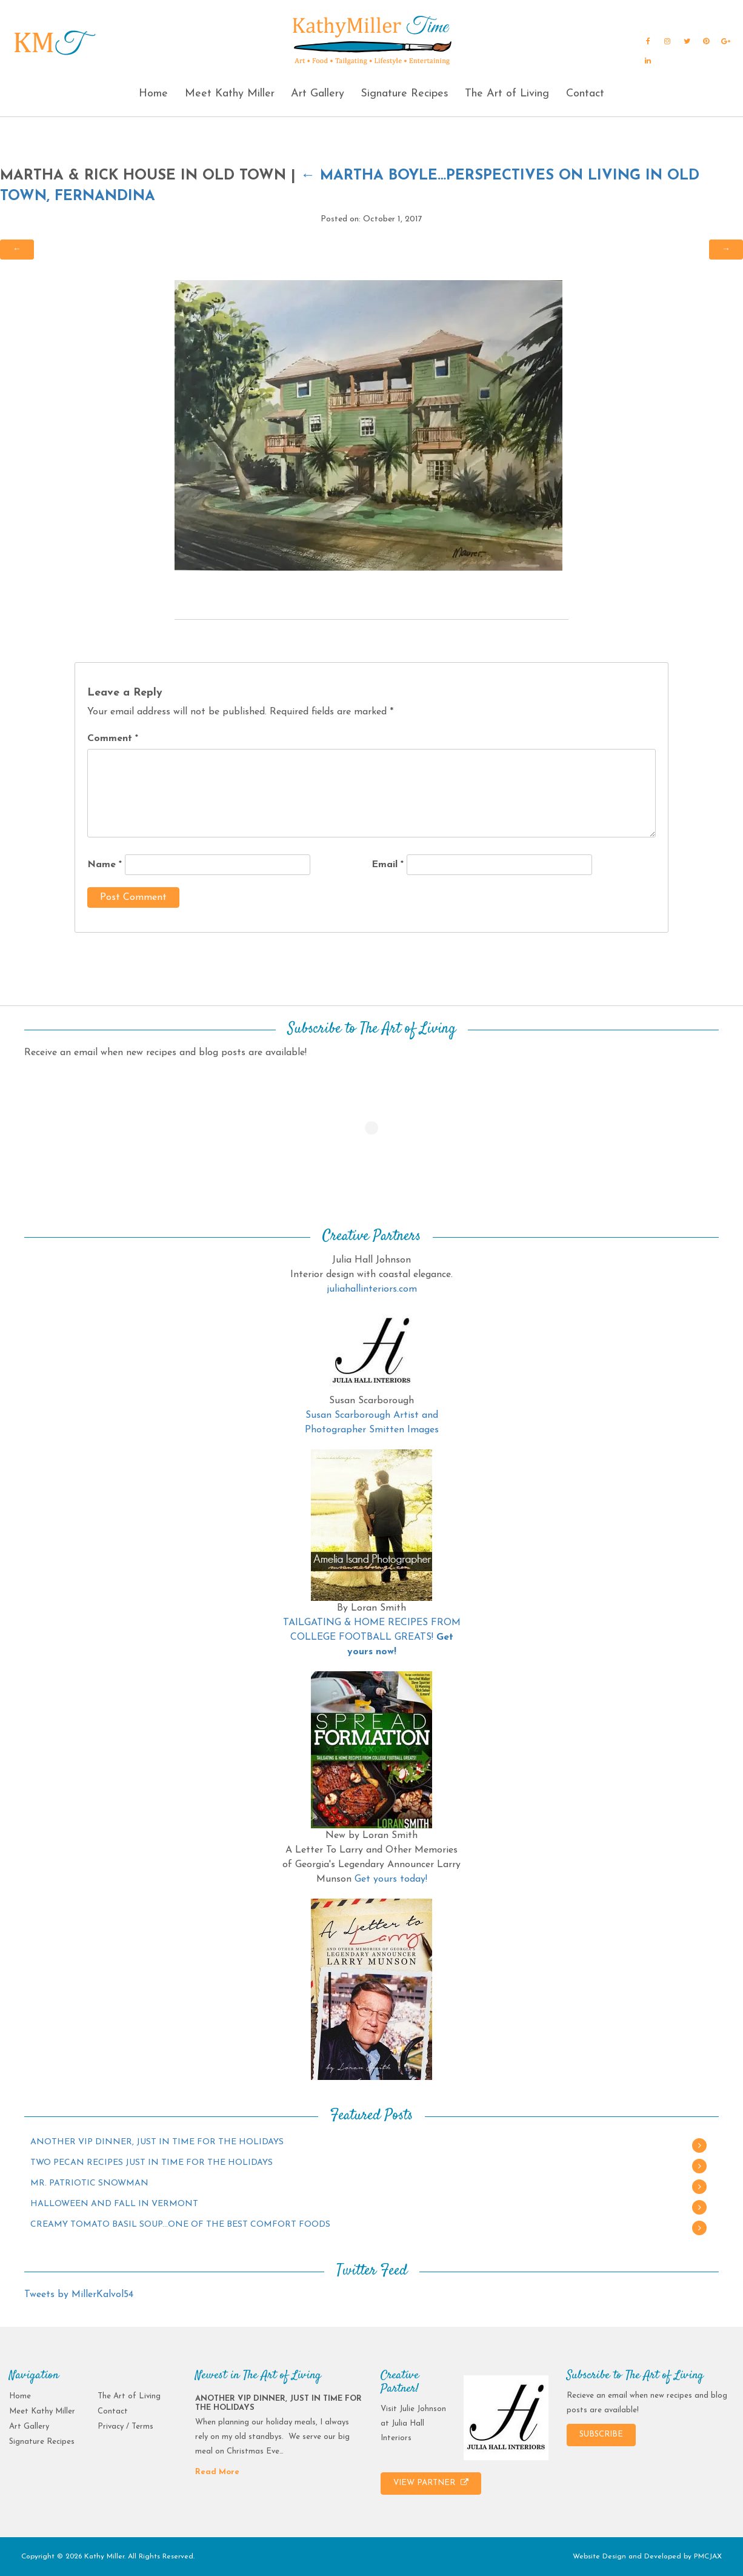  I want to click on The Art of Living, so click(507, 93).